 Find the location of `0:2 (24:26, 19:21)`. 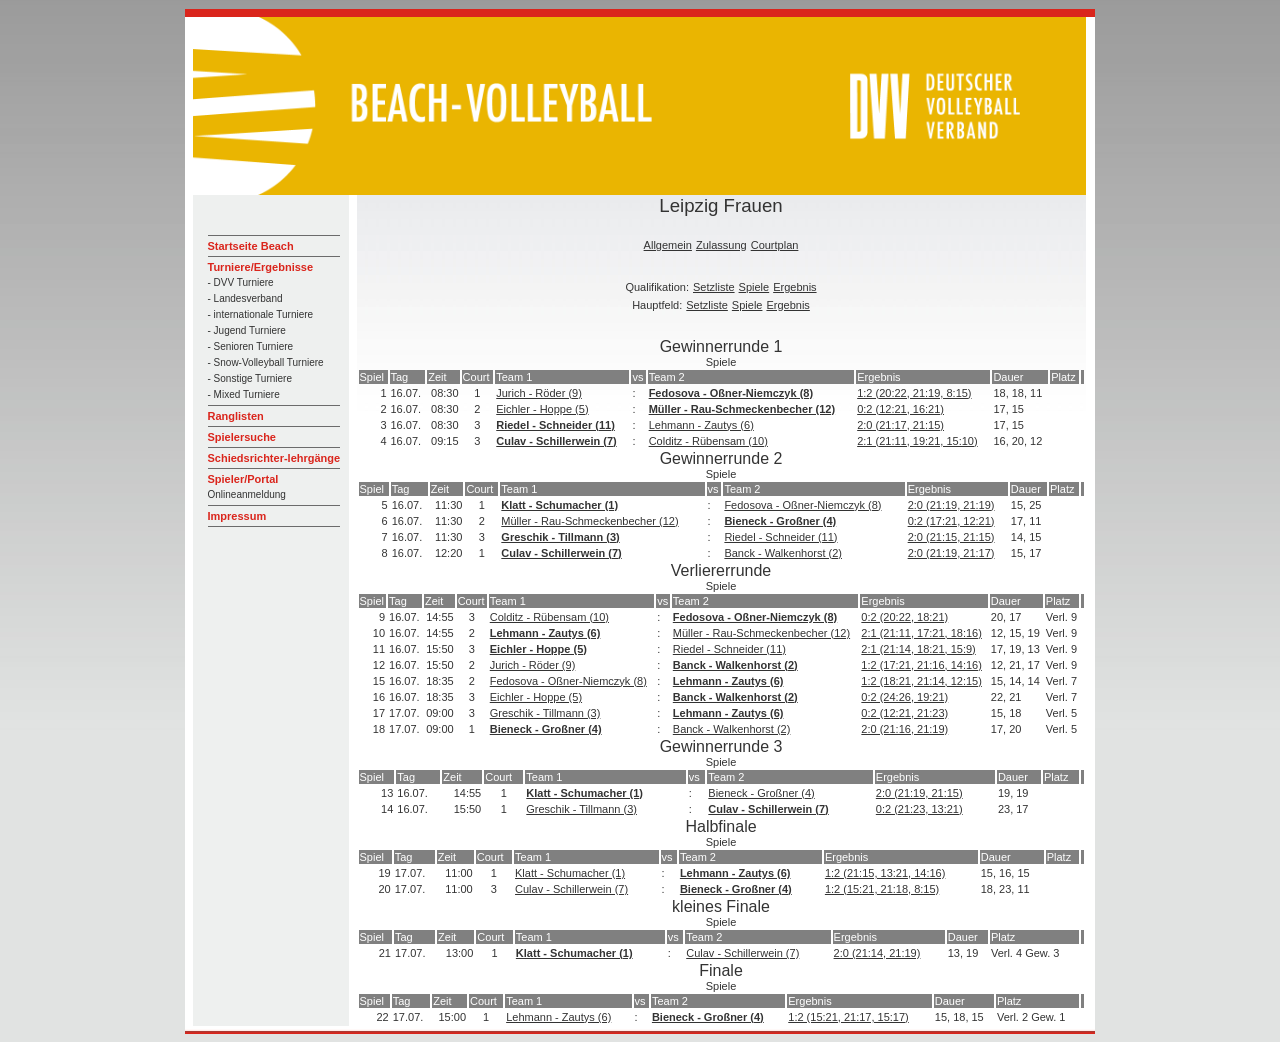

0:2 (24:26, 19:21) is located at coordinates (904, 697).